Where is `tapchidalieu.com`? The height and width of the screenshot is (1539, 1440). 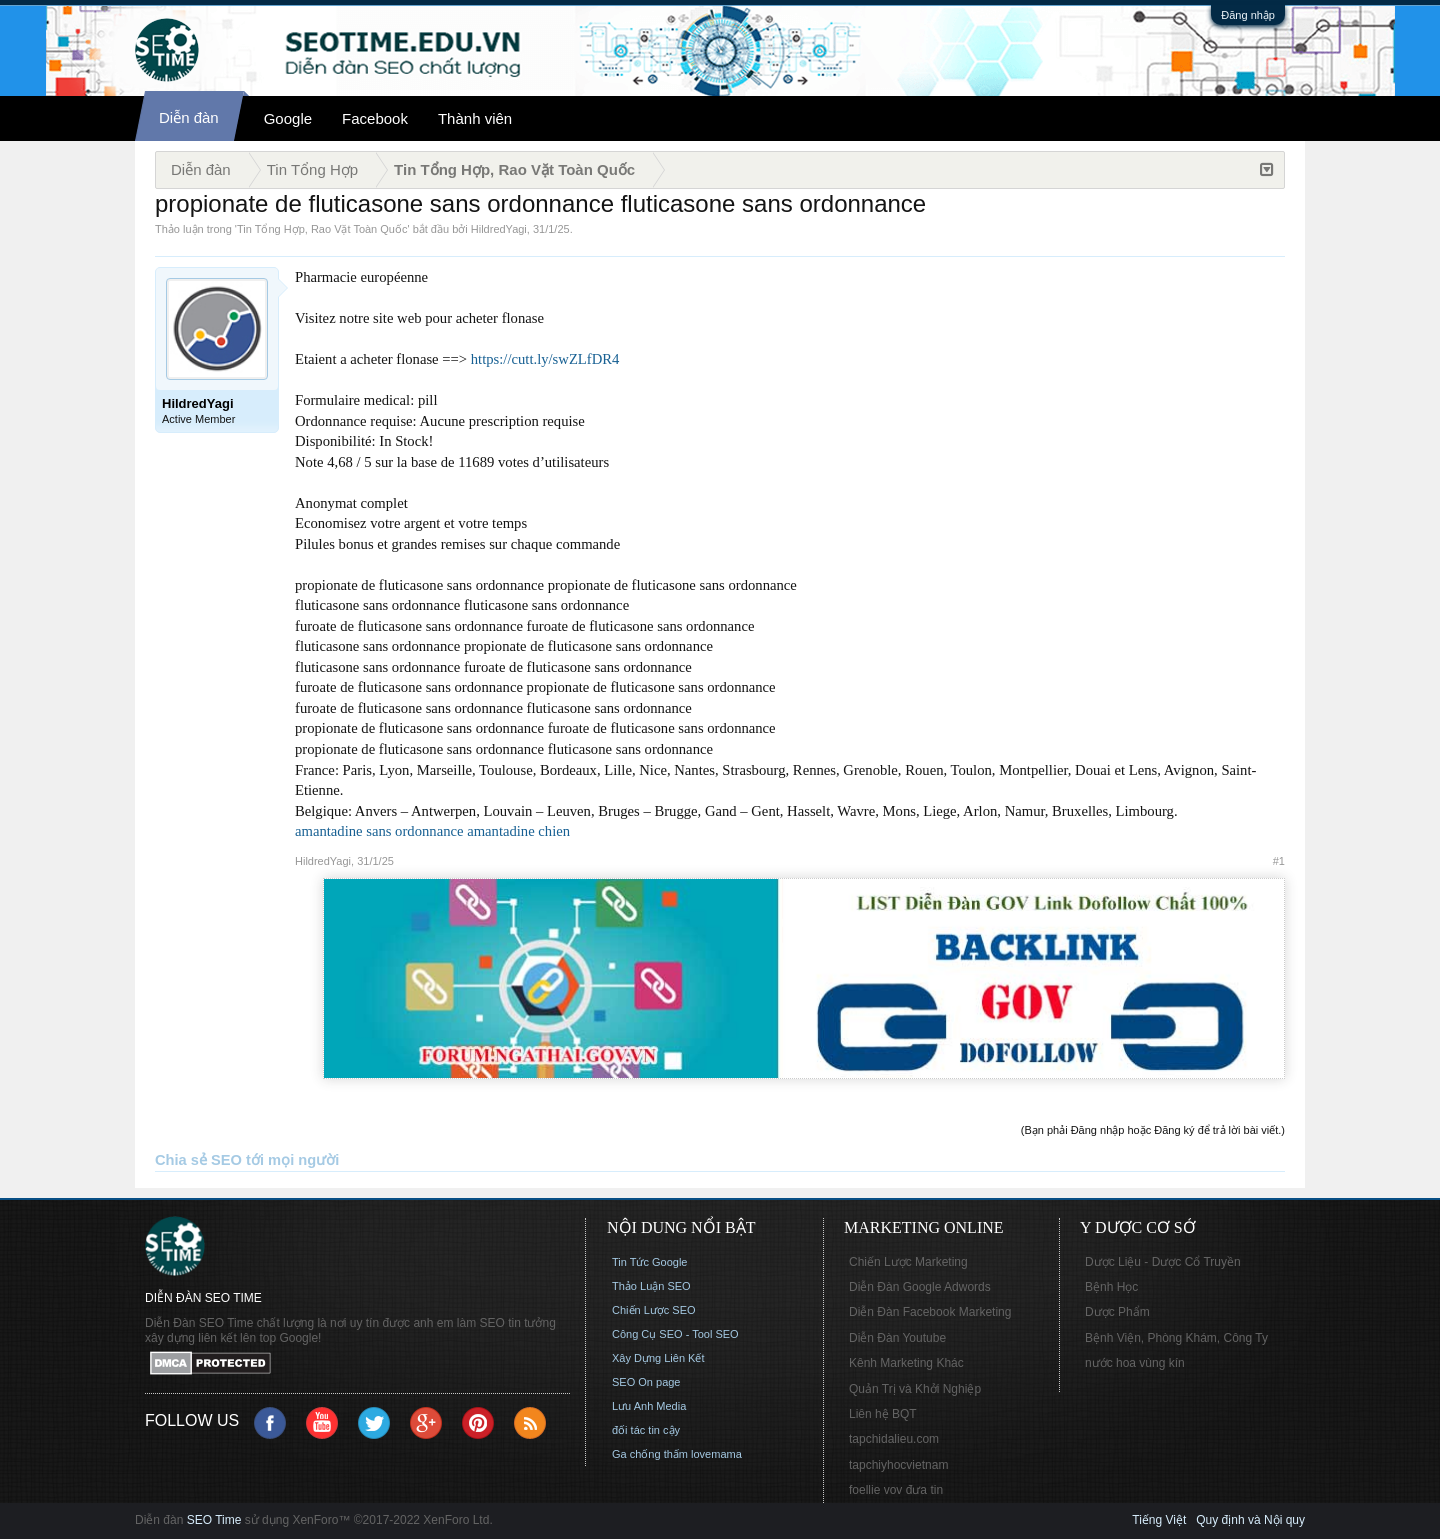
tapchidalieu.com is located at coordinates (894, 1439).